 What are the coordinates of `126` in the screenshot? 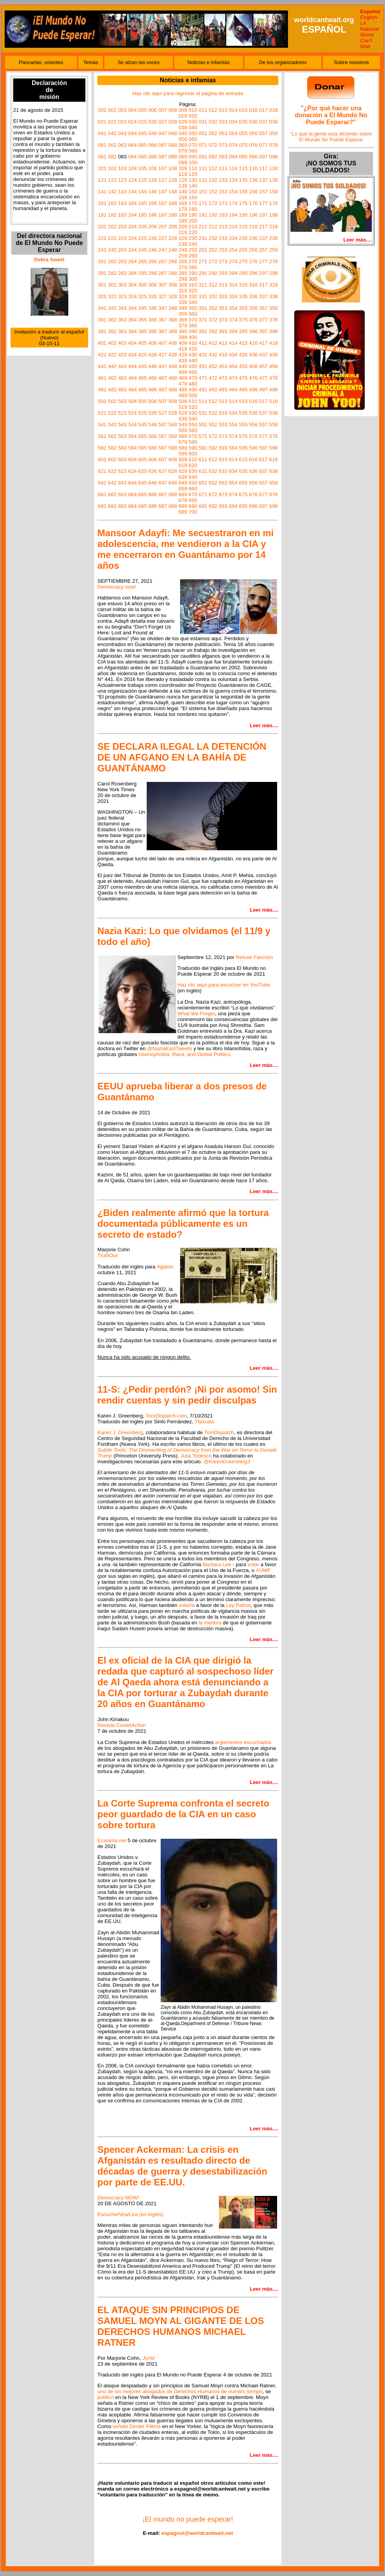 It's located at (152, 180).